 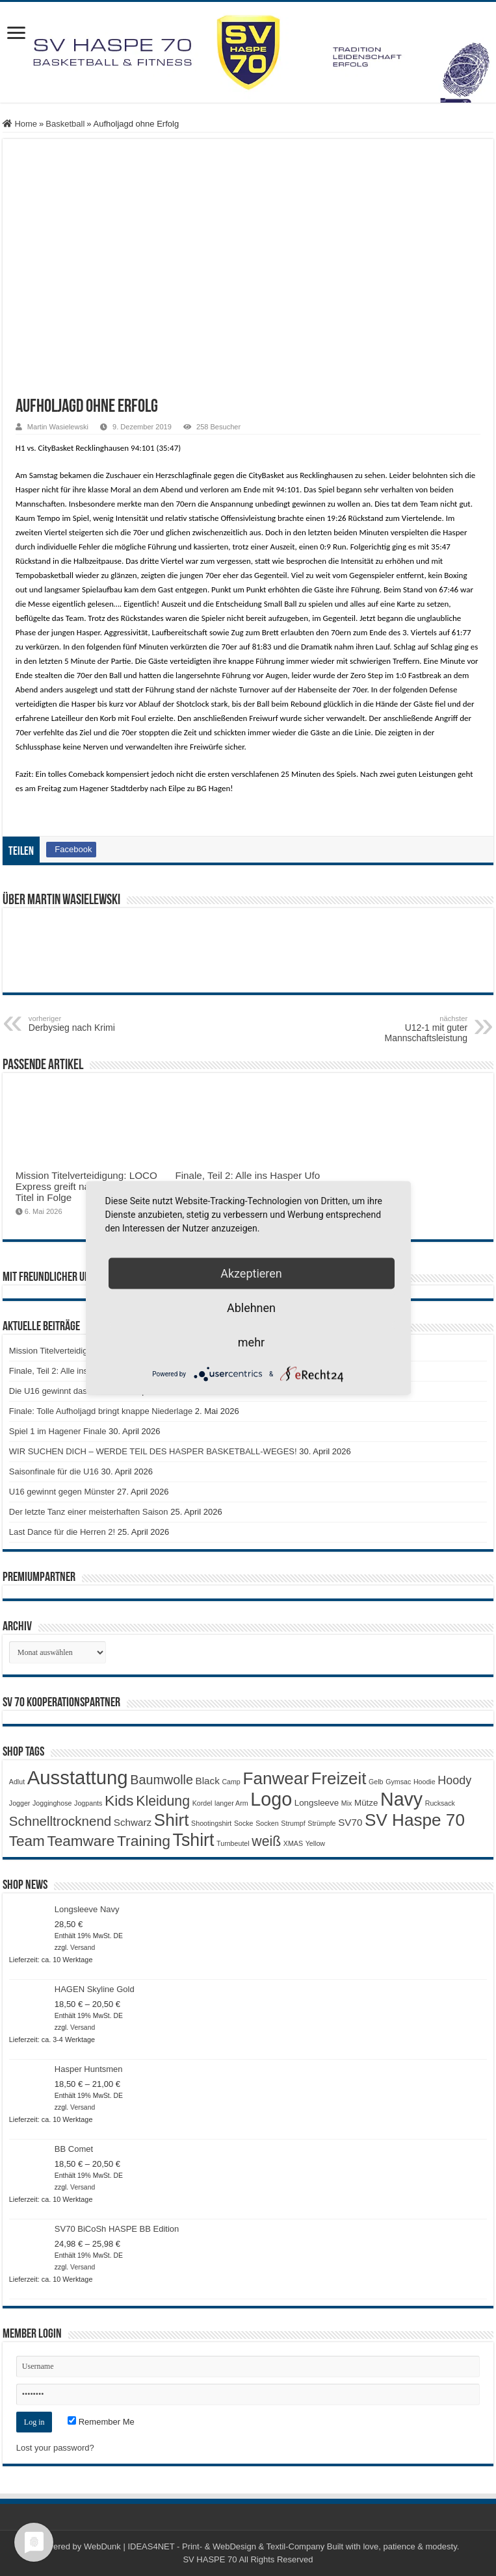 I want to click on Socke [Socke (1 Produkt)], so click(x=244, y=1823).